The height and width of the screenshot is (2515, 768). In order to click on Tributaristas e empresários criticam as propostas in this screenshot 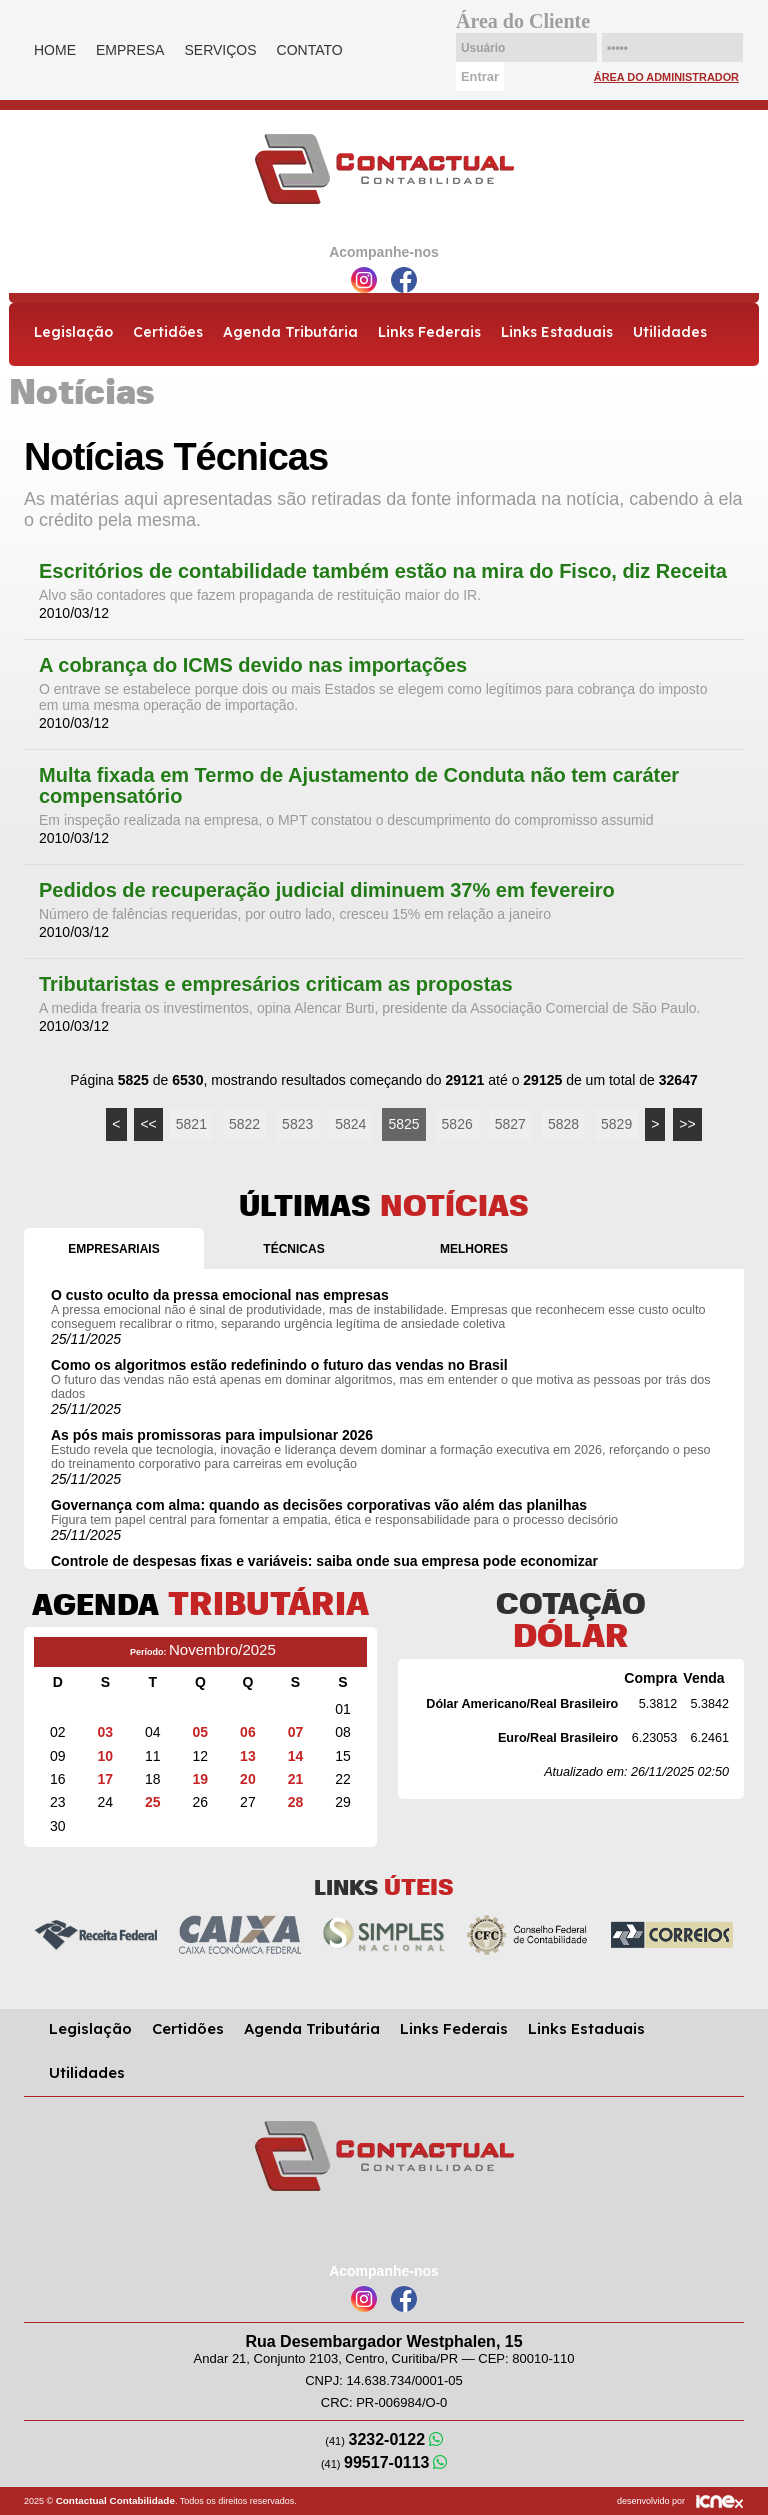, I will do `click(276, 984)`.